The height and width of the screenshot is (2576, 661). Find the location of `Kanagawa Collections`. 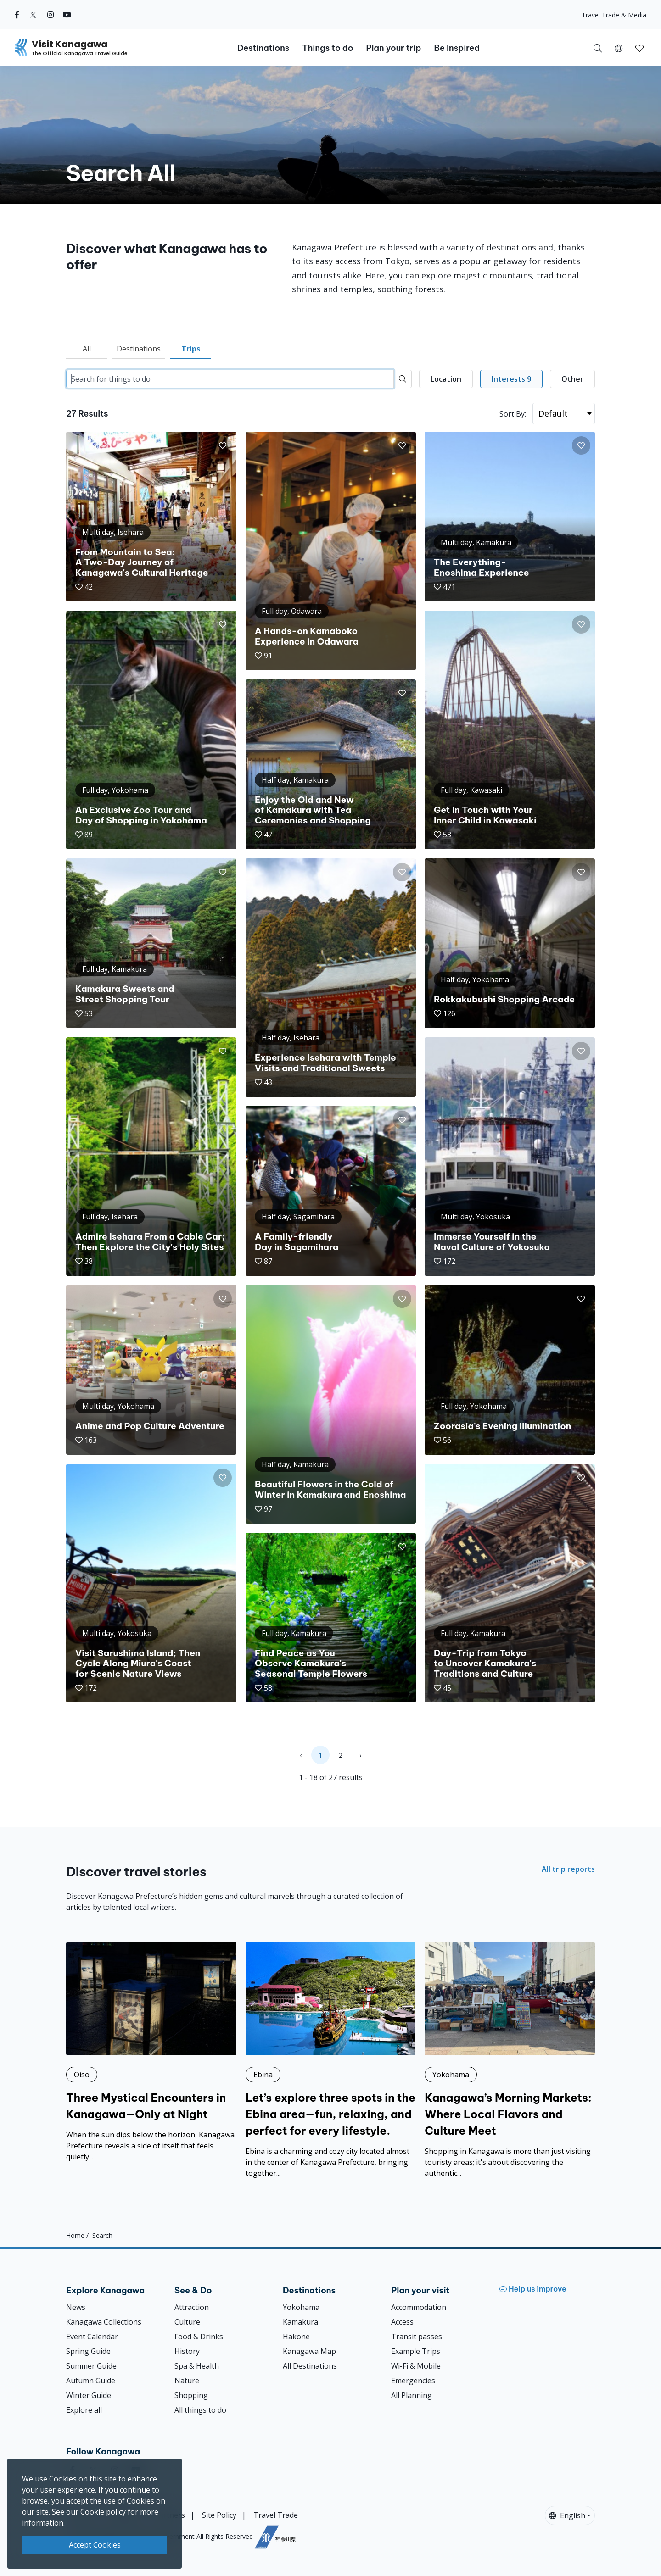

Kanagawa Collections is located at coordinates (103, 2322).